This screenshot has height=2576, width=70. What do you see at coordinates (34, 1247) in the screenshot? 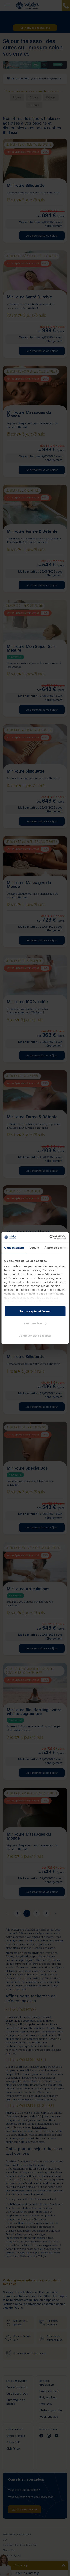
I see `Détails [tab]` at bounding box center [34, 1247].